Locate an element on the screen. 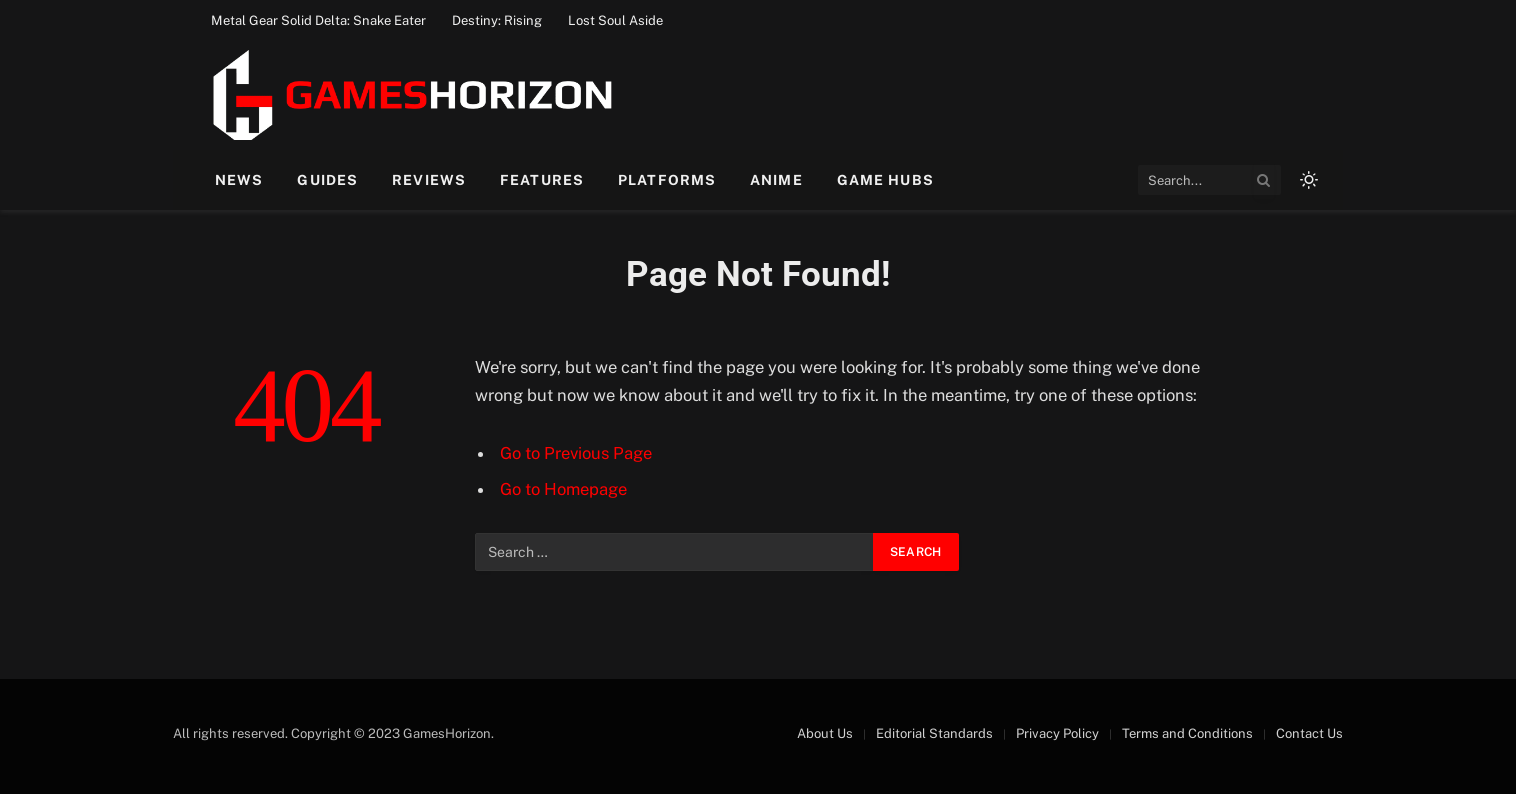 The width and height of the screenshot is (1516, 794). Go to Previous Page is located at coordinates (576, 453).